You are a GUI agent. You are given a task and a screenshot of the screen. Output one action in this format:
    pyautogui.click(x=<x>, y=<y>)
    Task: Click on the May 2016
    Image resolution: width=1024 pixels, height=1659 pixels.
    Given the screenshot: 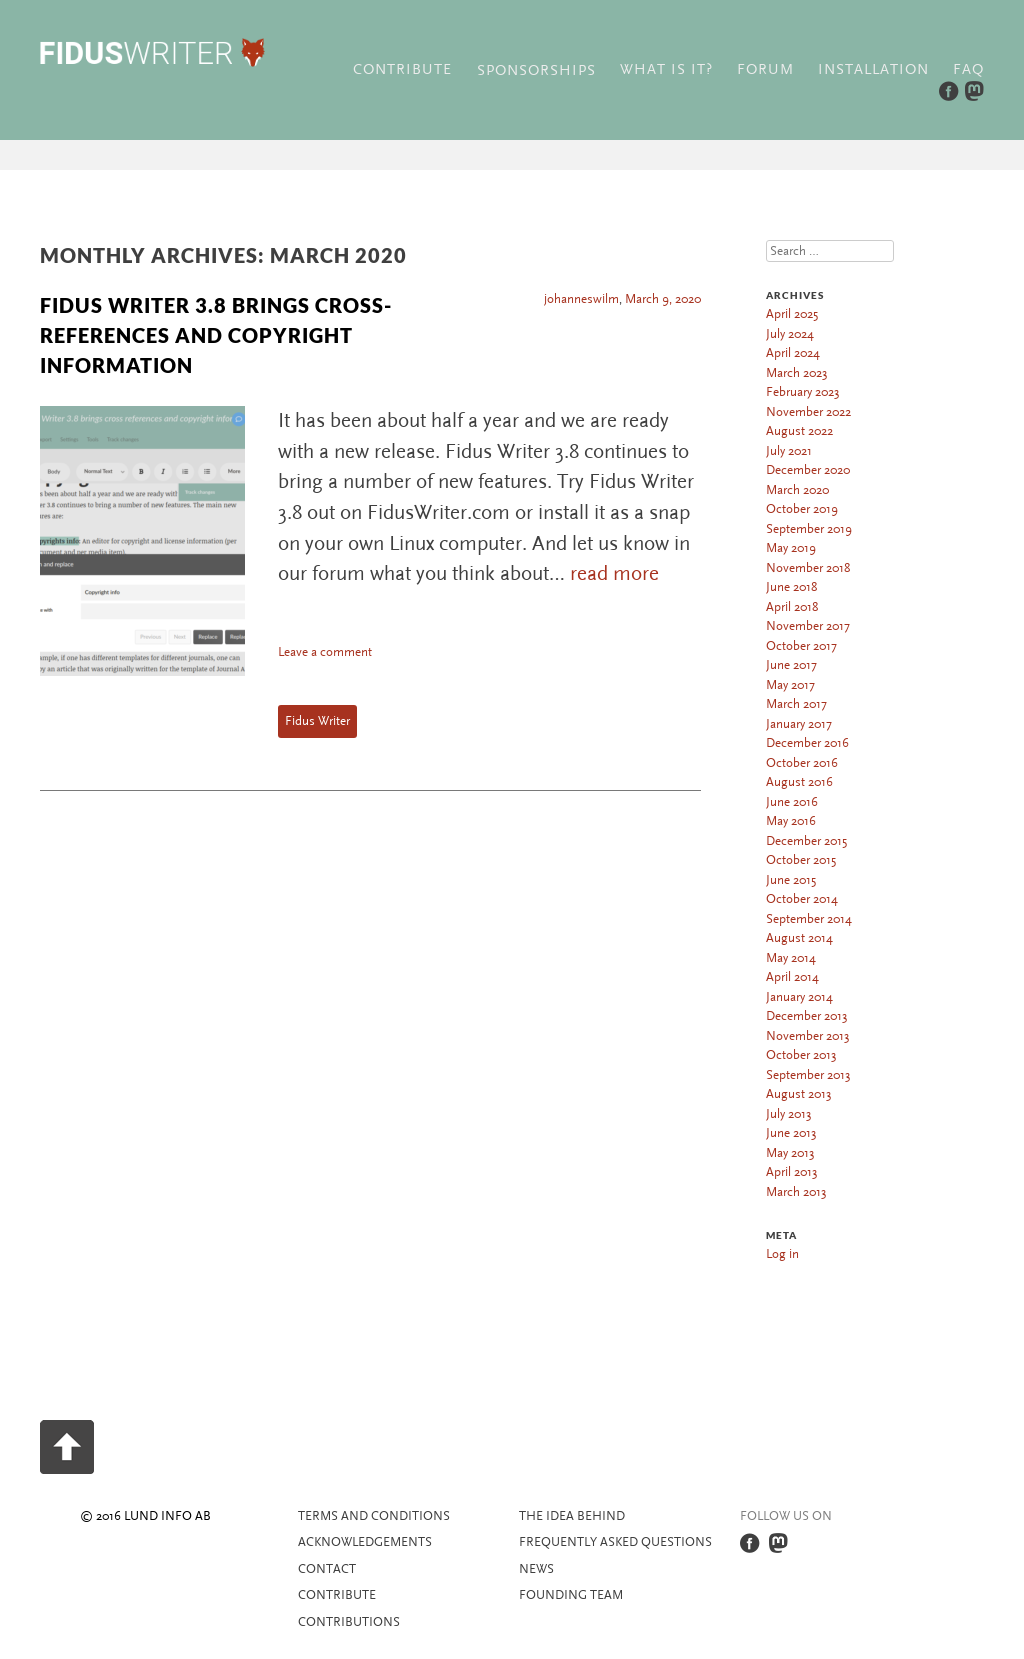 What is the action you would take?
    pyautogui.click(x=791, y=821)
    